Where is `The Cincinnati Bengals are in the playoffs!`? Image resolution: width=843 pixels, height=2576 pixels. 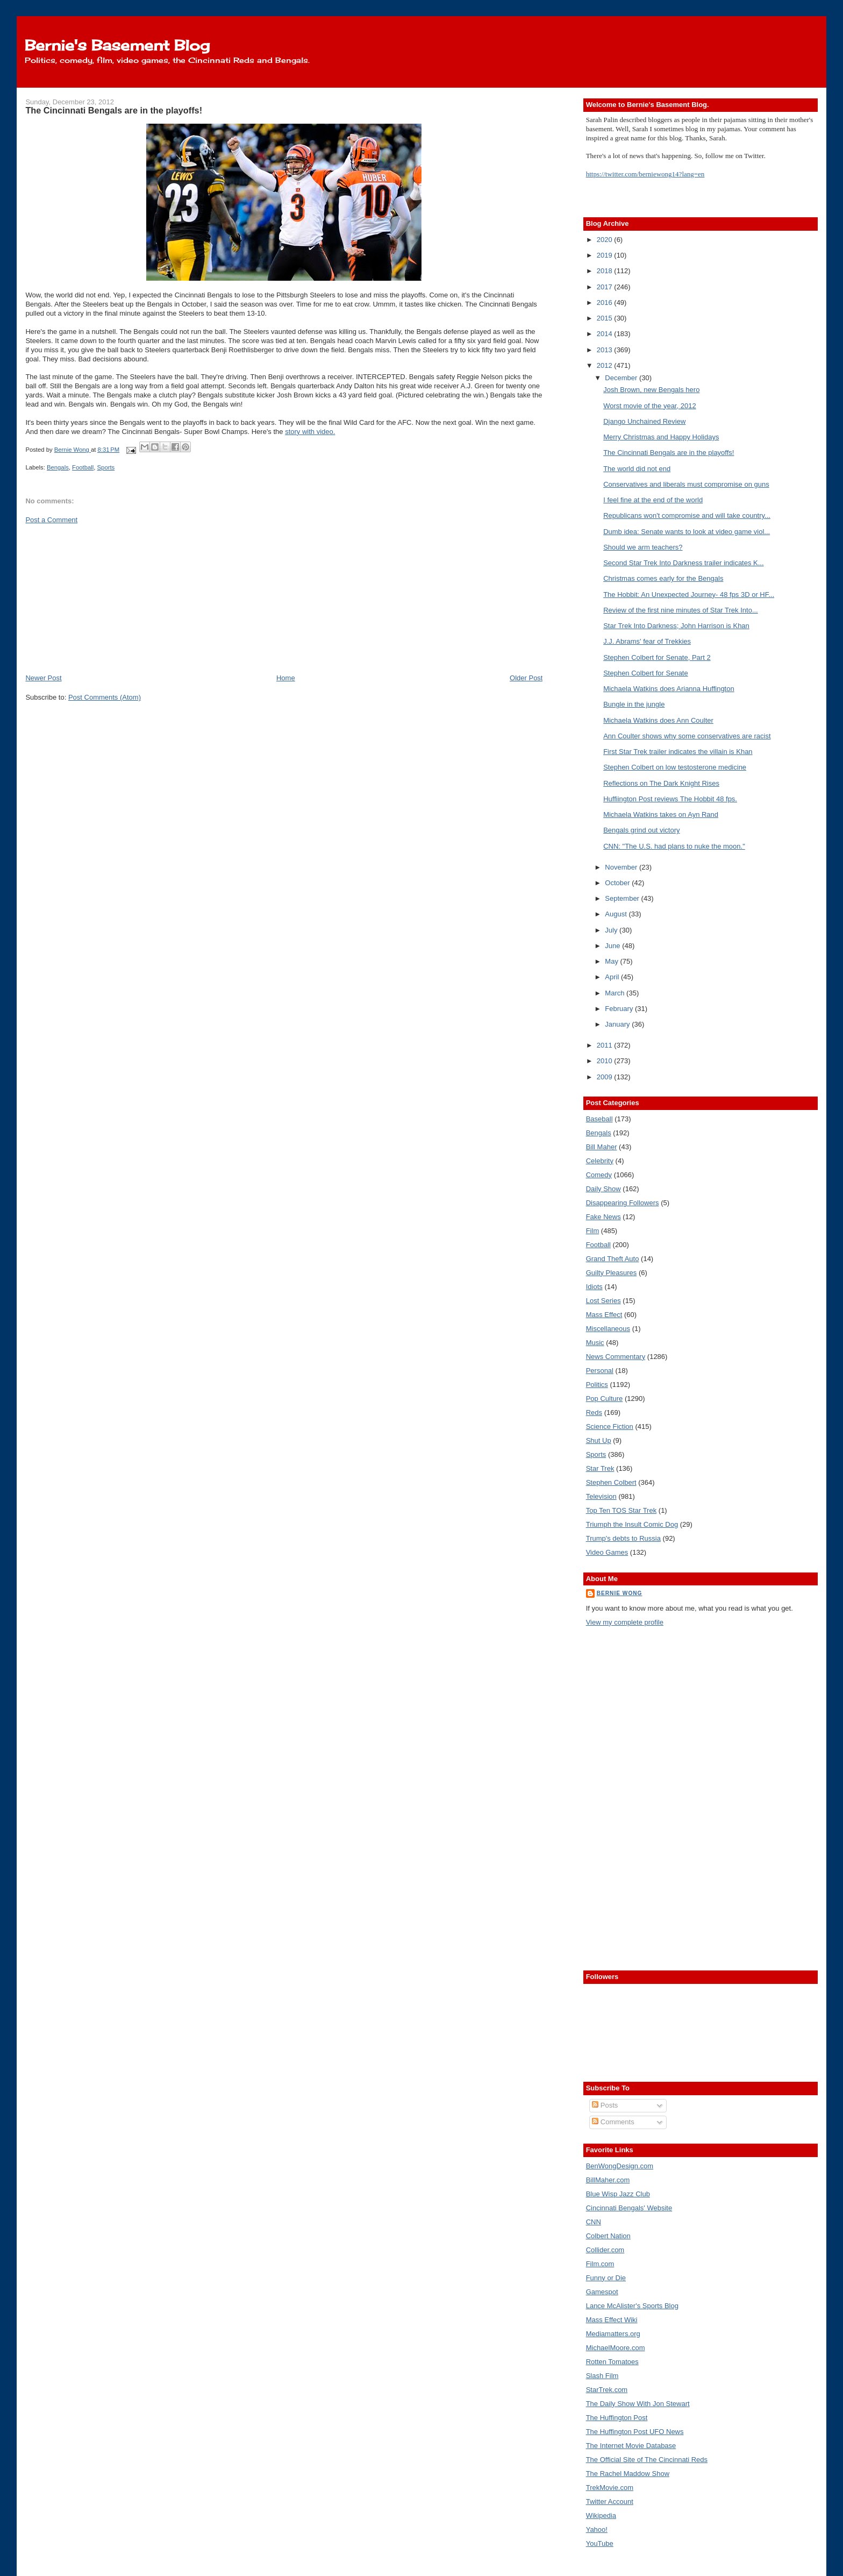
The Cincinnati Bengals are in the playoffs! is located at coordinates (668, 453).